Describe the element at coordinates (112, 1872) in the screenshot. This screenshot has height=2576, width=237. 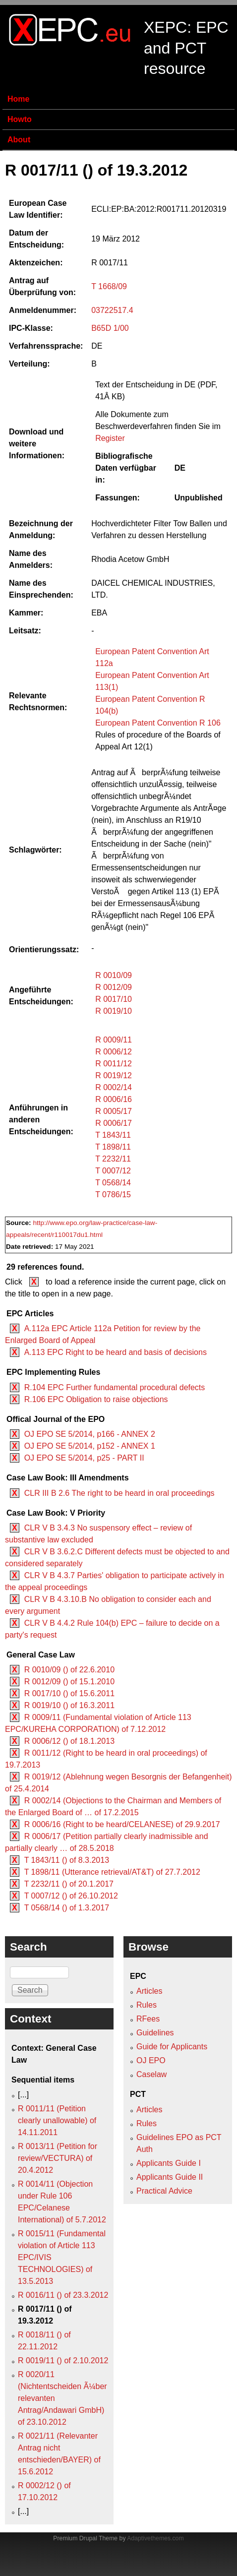
I see `T 1898/11 (Utterance retrieval/AT&T) of 27.7.2012` at that location.